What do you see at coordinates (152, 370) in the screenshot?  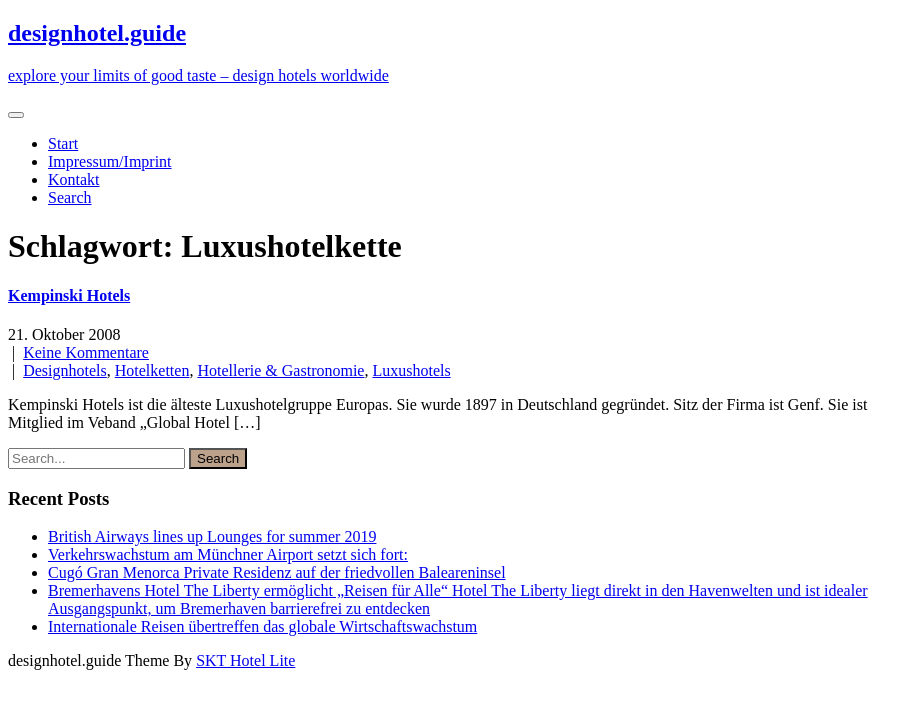 I see `Hotelketten` at bounding box center [152, 370].